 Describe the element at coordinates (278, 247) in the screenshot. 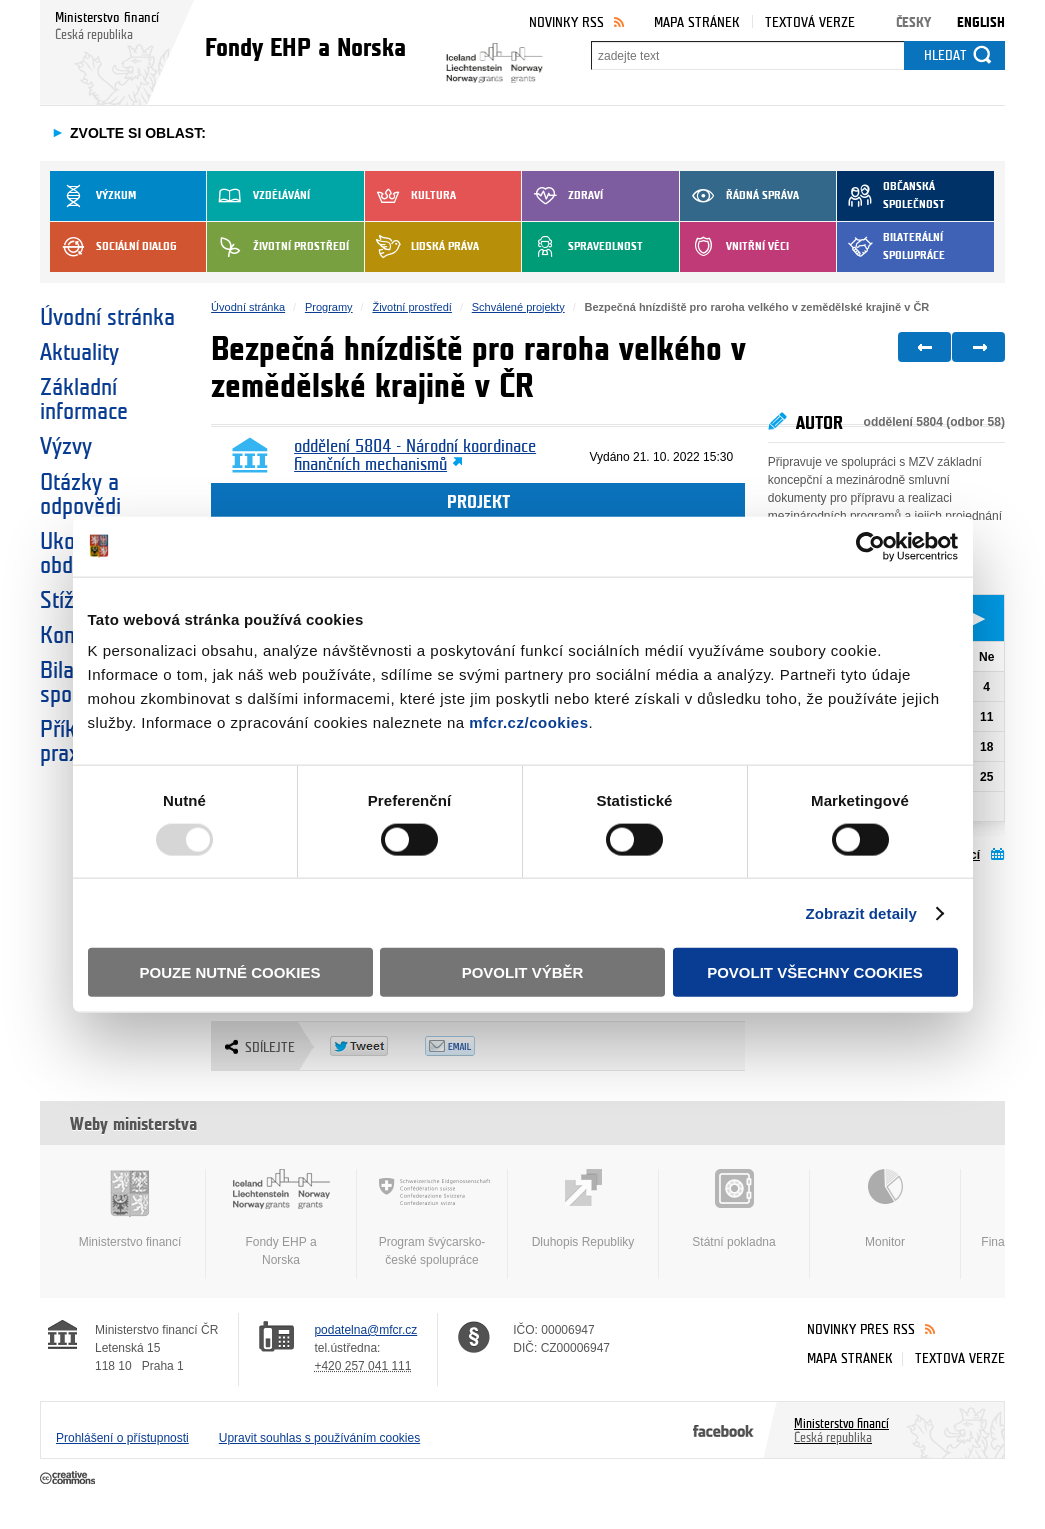

I see `Životní prostředí` at that location.